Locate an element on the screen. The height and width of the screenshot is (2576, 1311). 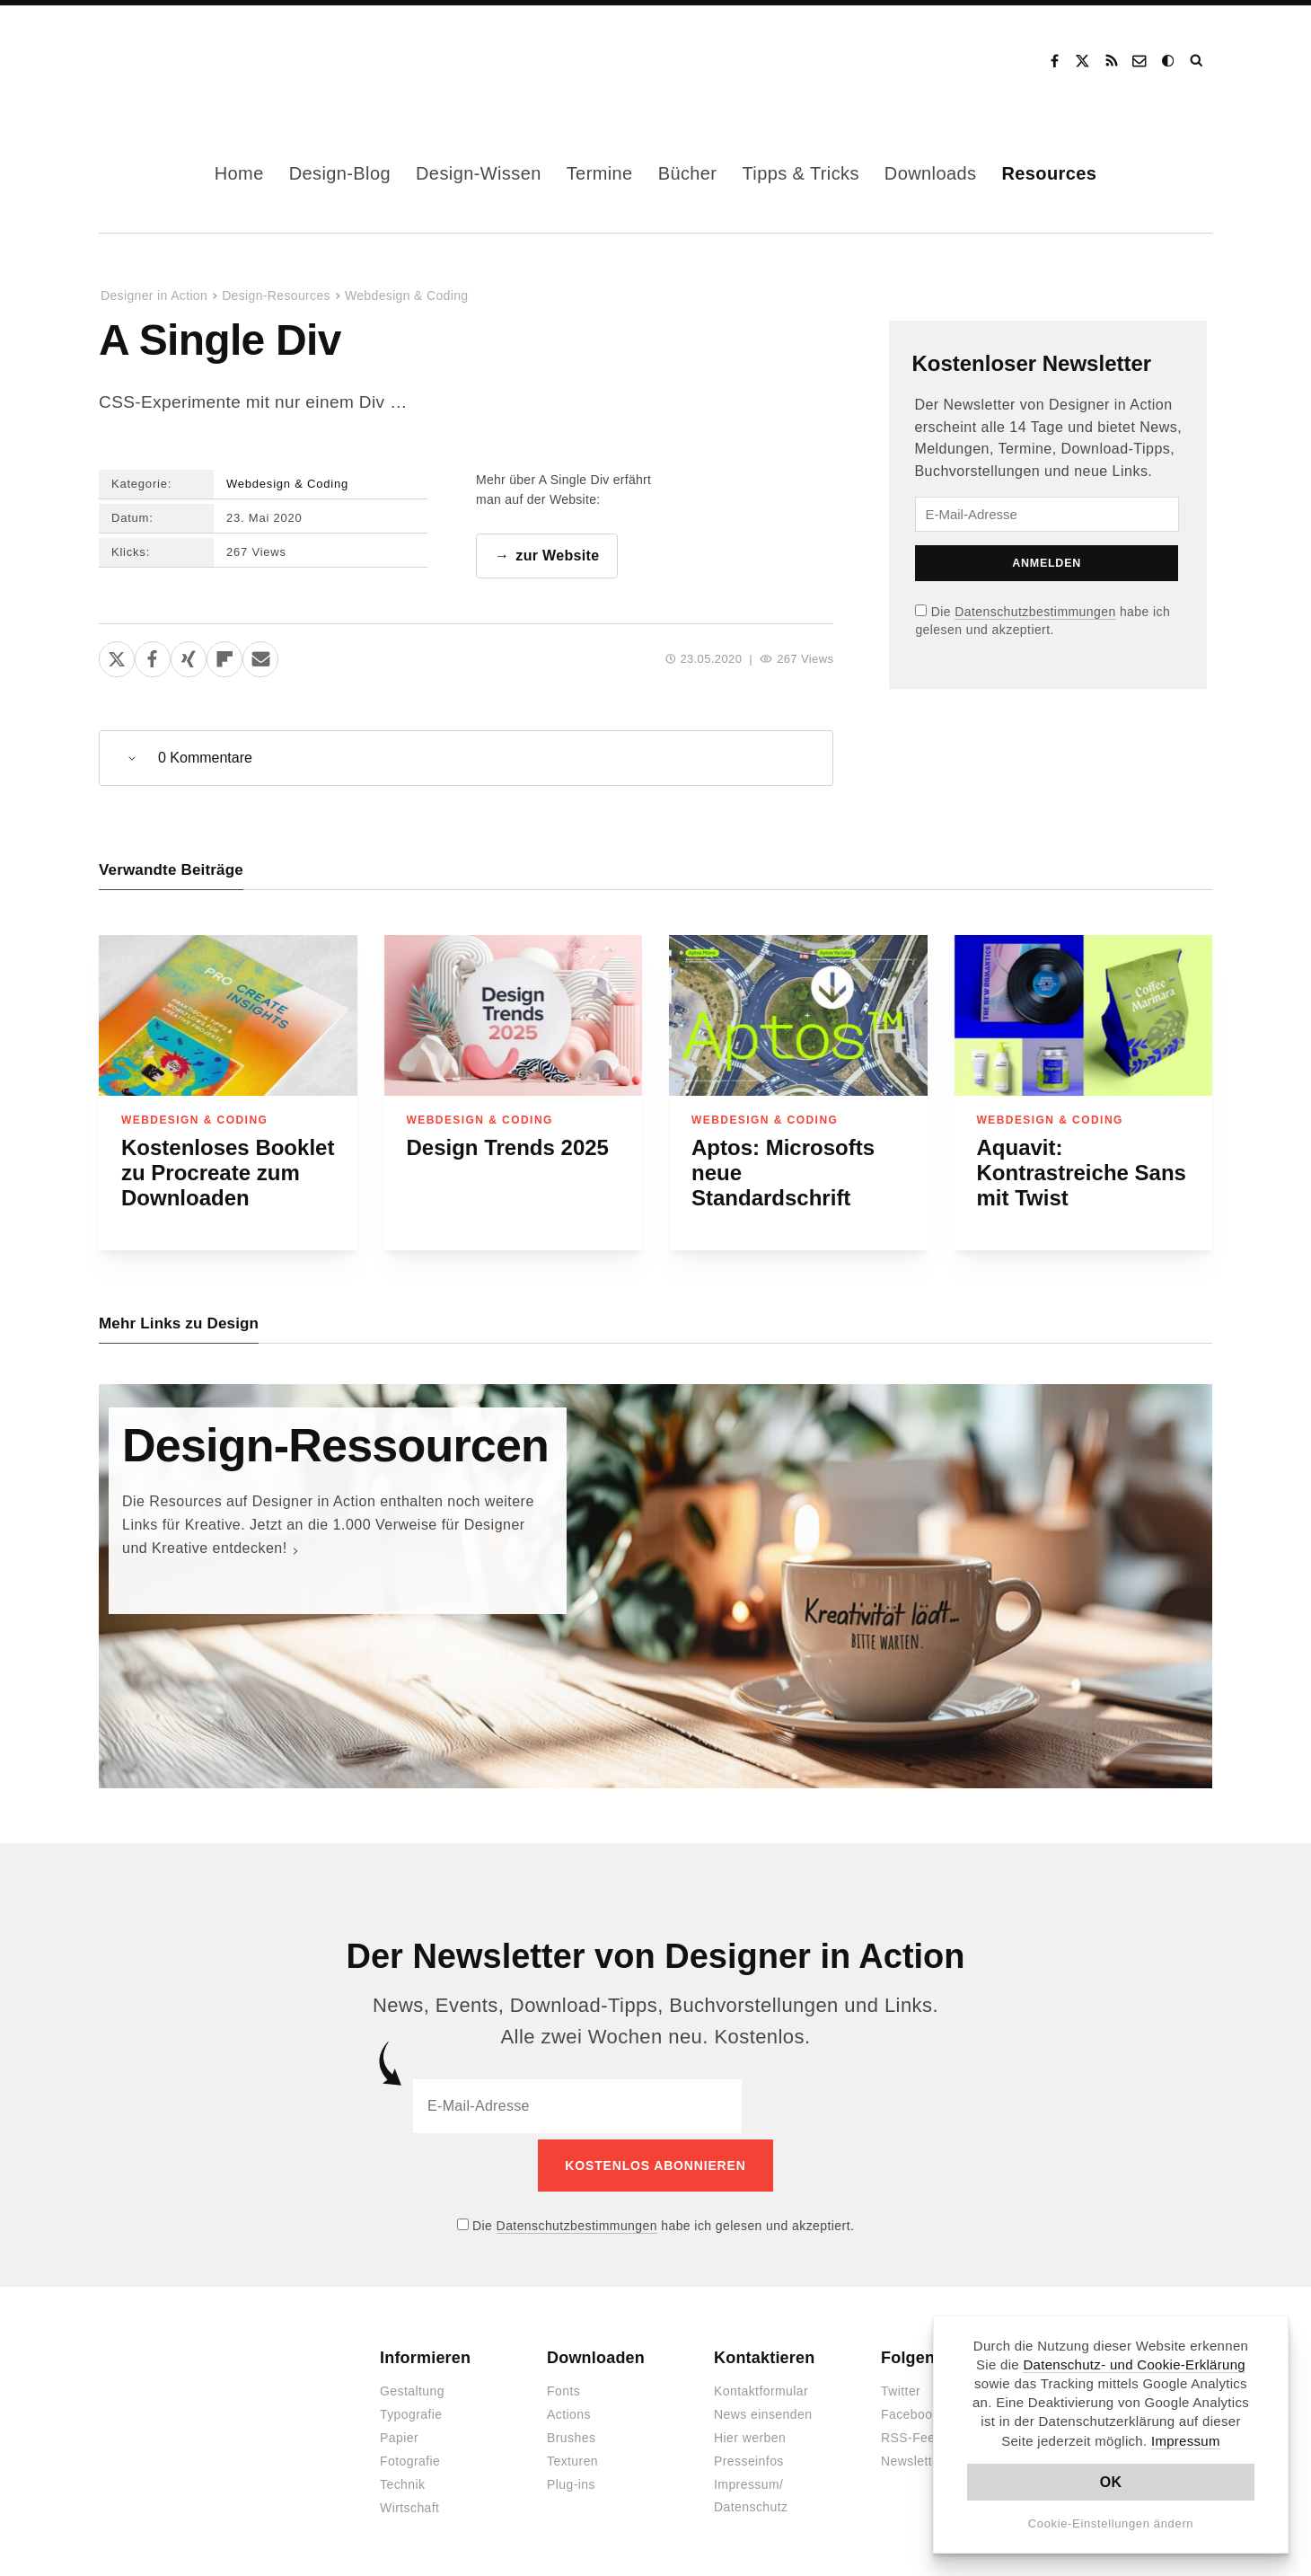
Datenschutz- und Cookie-Erklärung is located at coordinates (1134, 2364).